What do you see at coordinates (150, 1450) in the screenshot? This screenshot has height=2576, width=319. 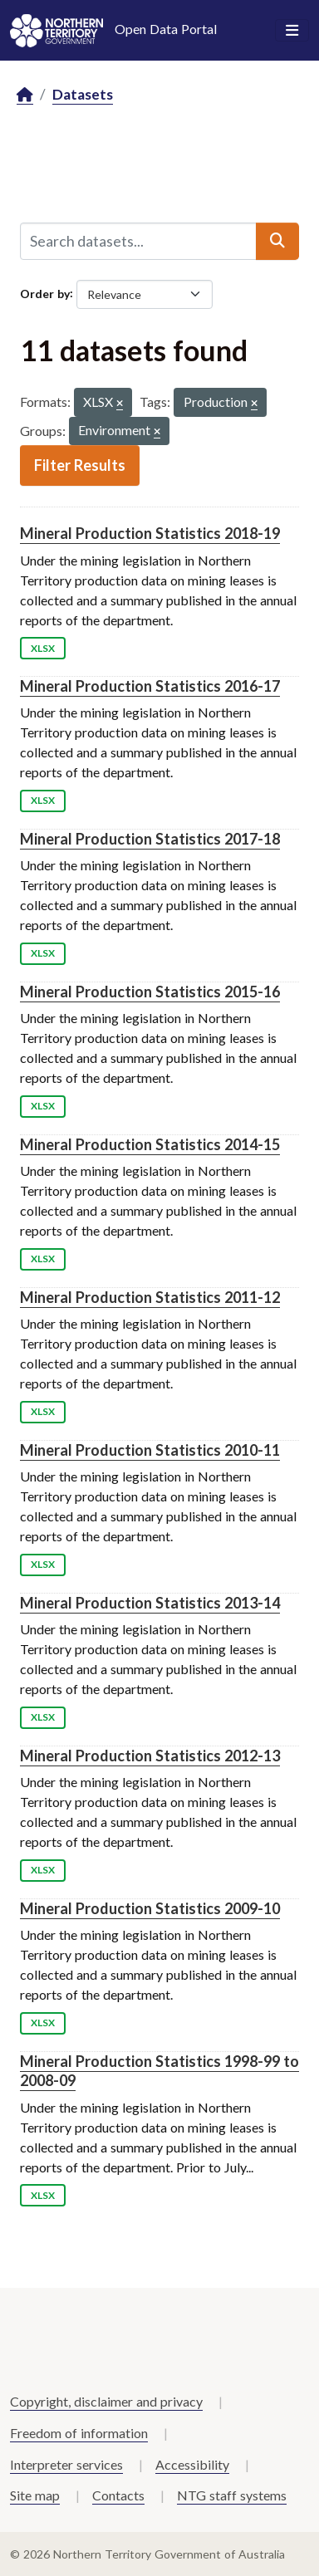 I see `Mineral Production Statistics 2010-11` at bounding box center [150, 1450].